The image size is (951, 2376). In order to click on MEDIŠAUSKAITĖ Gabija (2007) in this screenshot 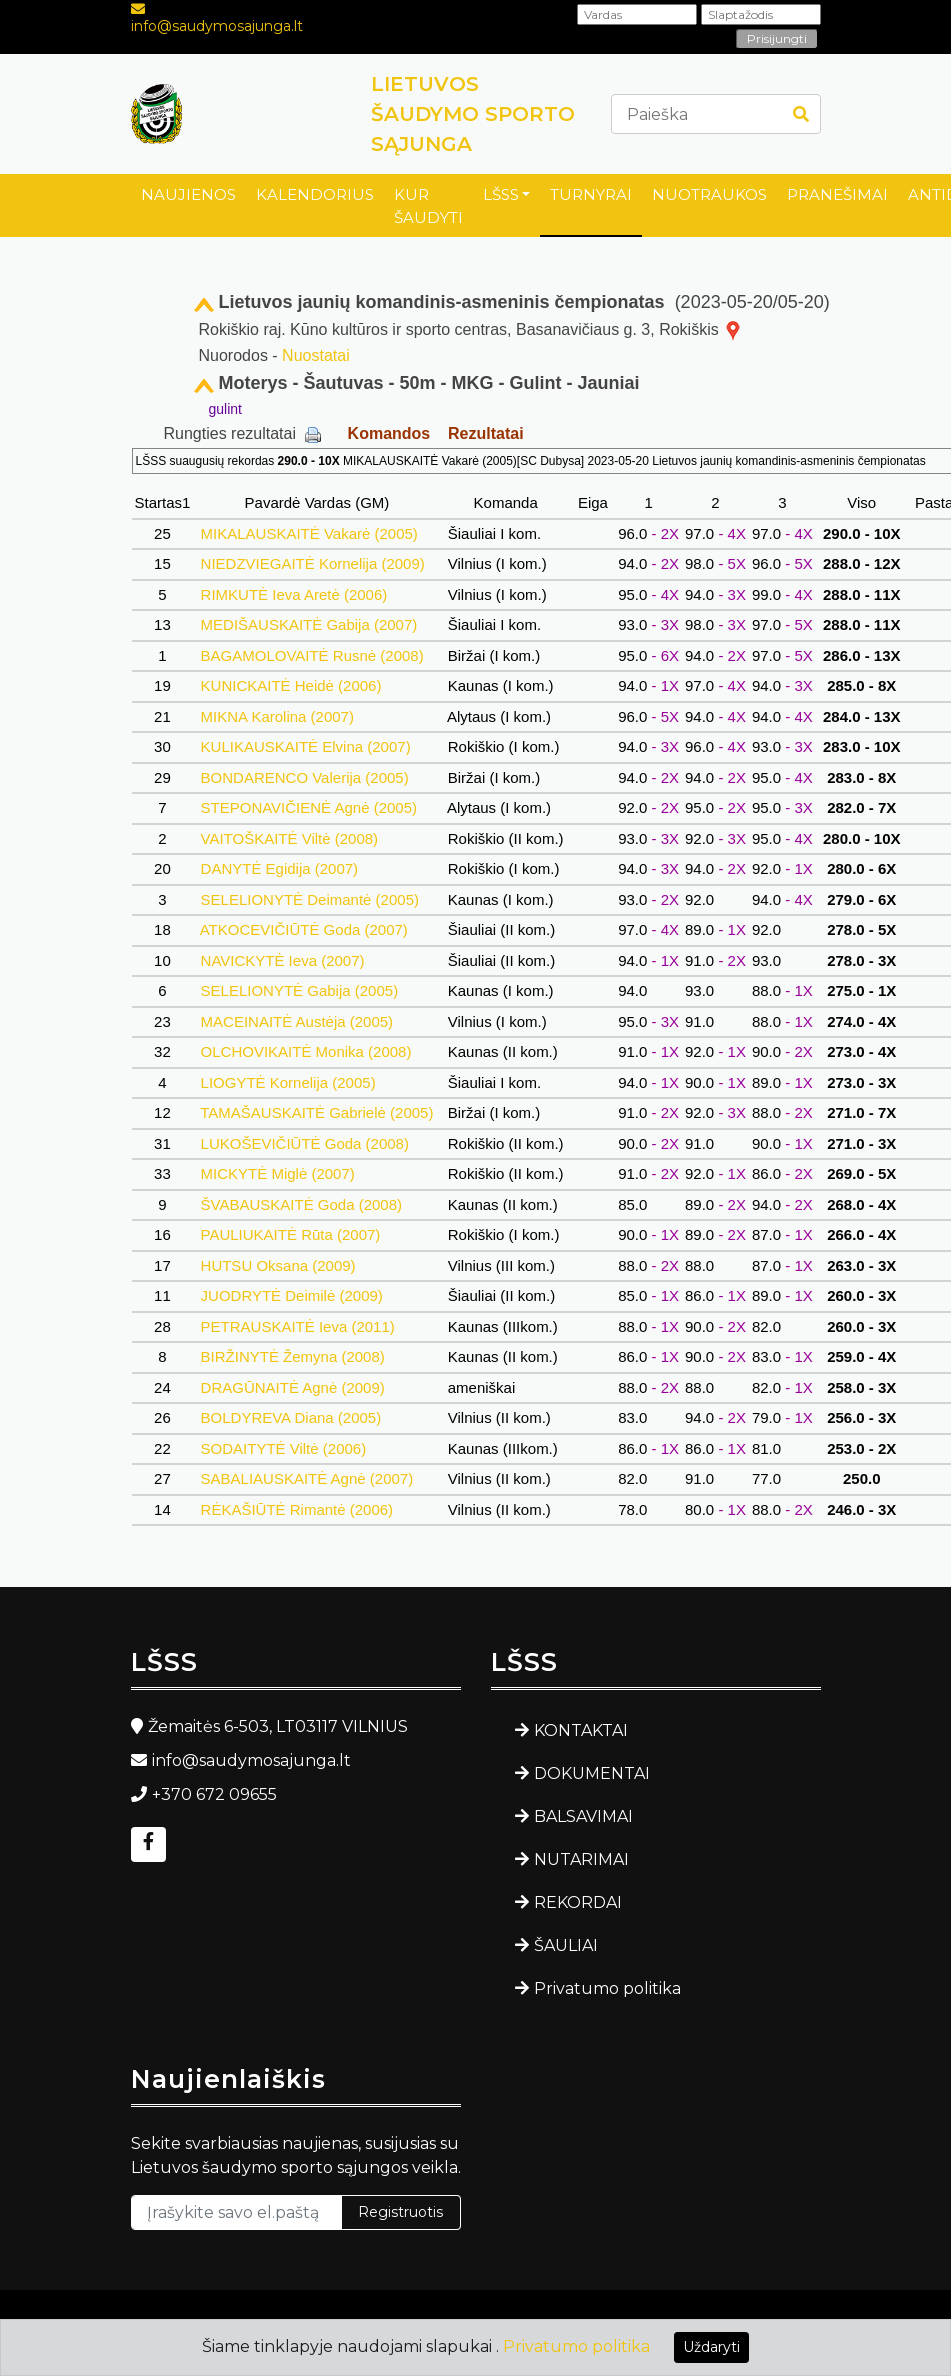, I will do `click(308, 624)`.